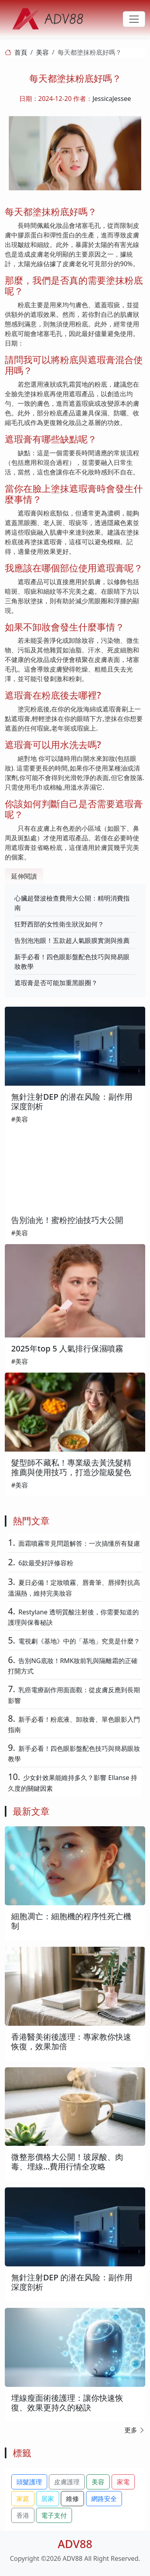  Describe the element at coordinates (56, 982) in the screenshot. I see `遮瑕膏是否可能加重黑眼圈？` at that location.